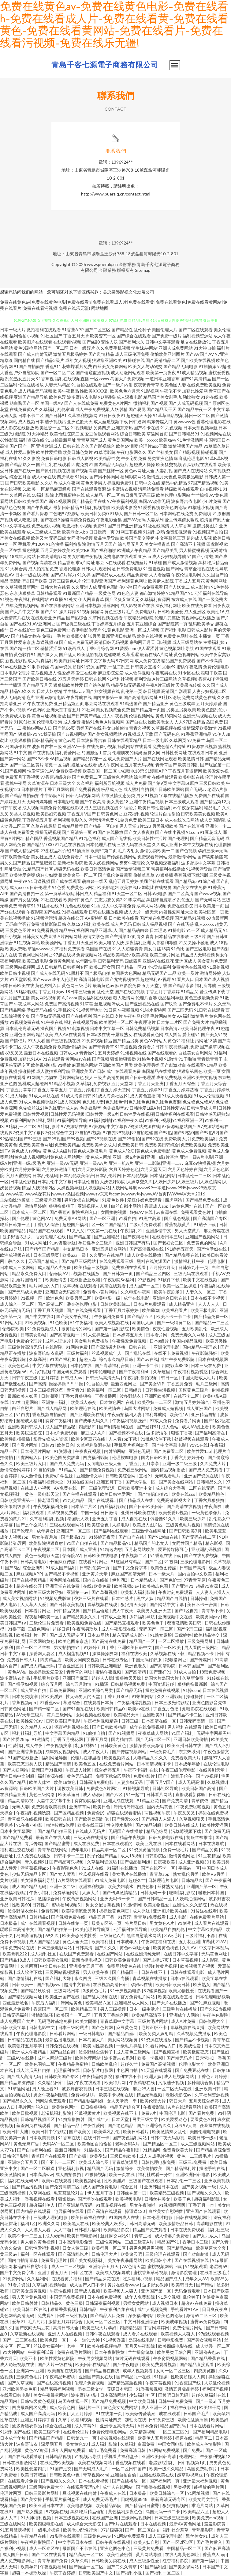  What do you see at coordinates (38, 2119) in the screenshot?
I see `日韩精品视频四区` at bounding box center [38, 2119].